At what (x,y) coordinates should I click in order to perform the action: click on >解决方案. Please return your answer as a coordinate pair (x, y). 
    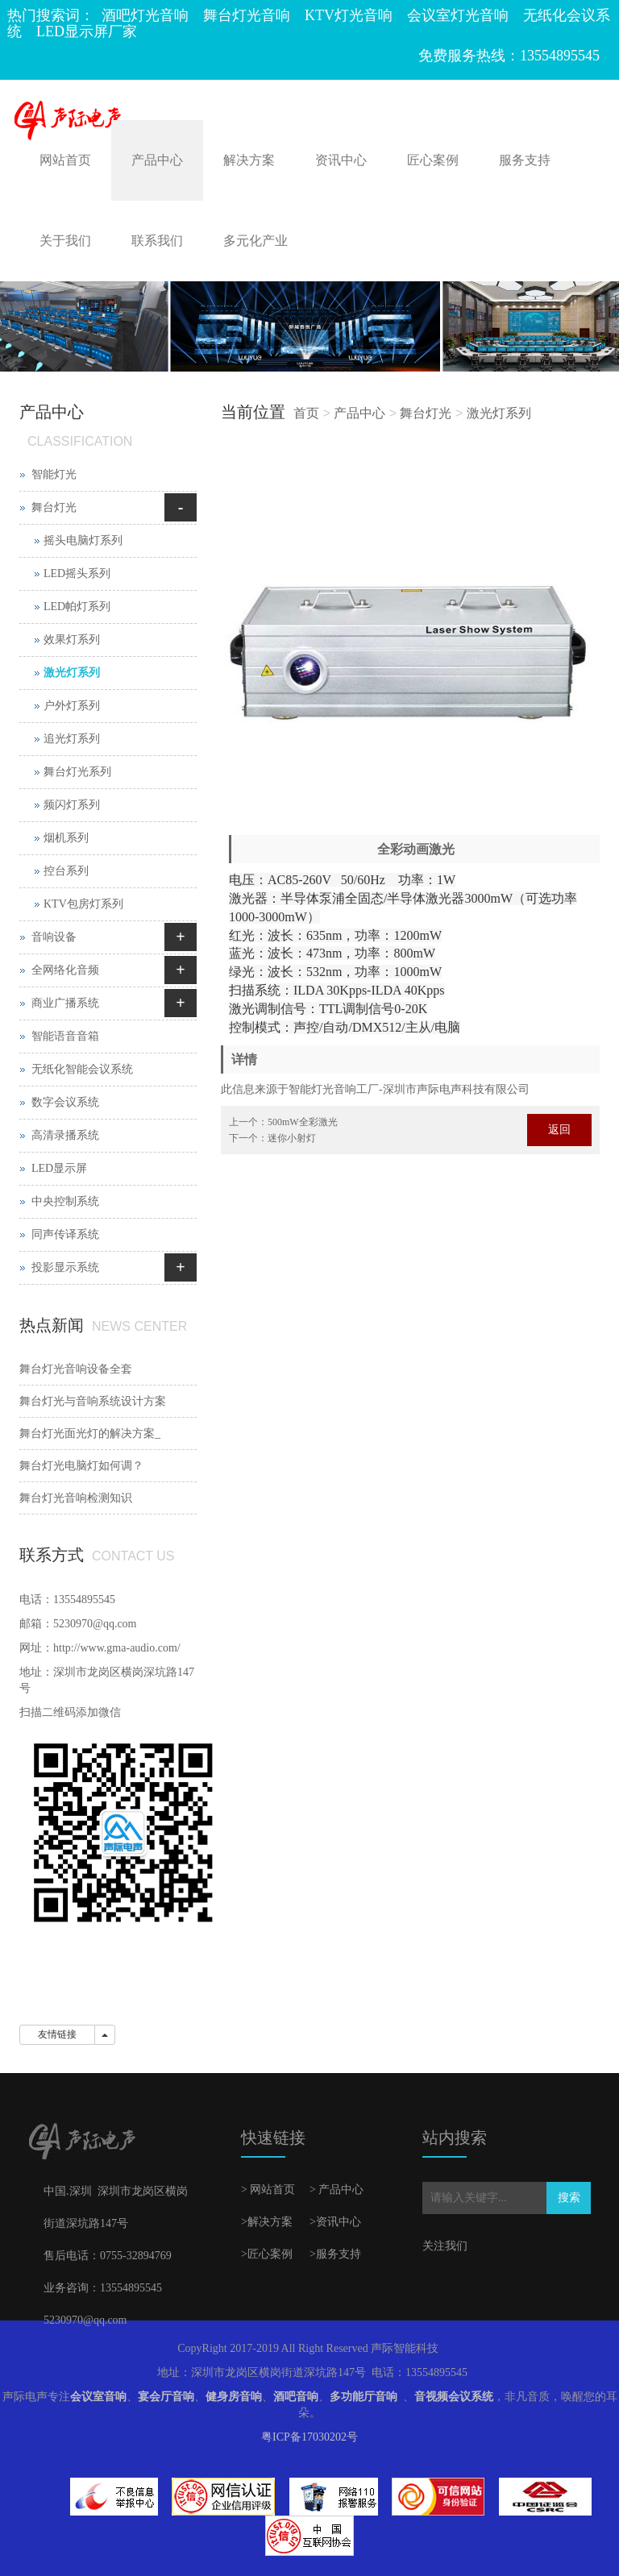
    Looking at the image, I should click on (267, 2222).